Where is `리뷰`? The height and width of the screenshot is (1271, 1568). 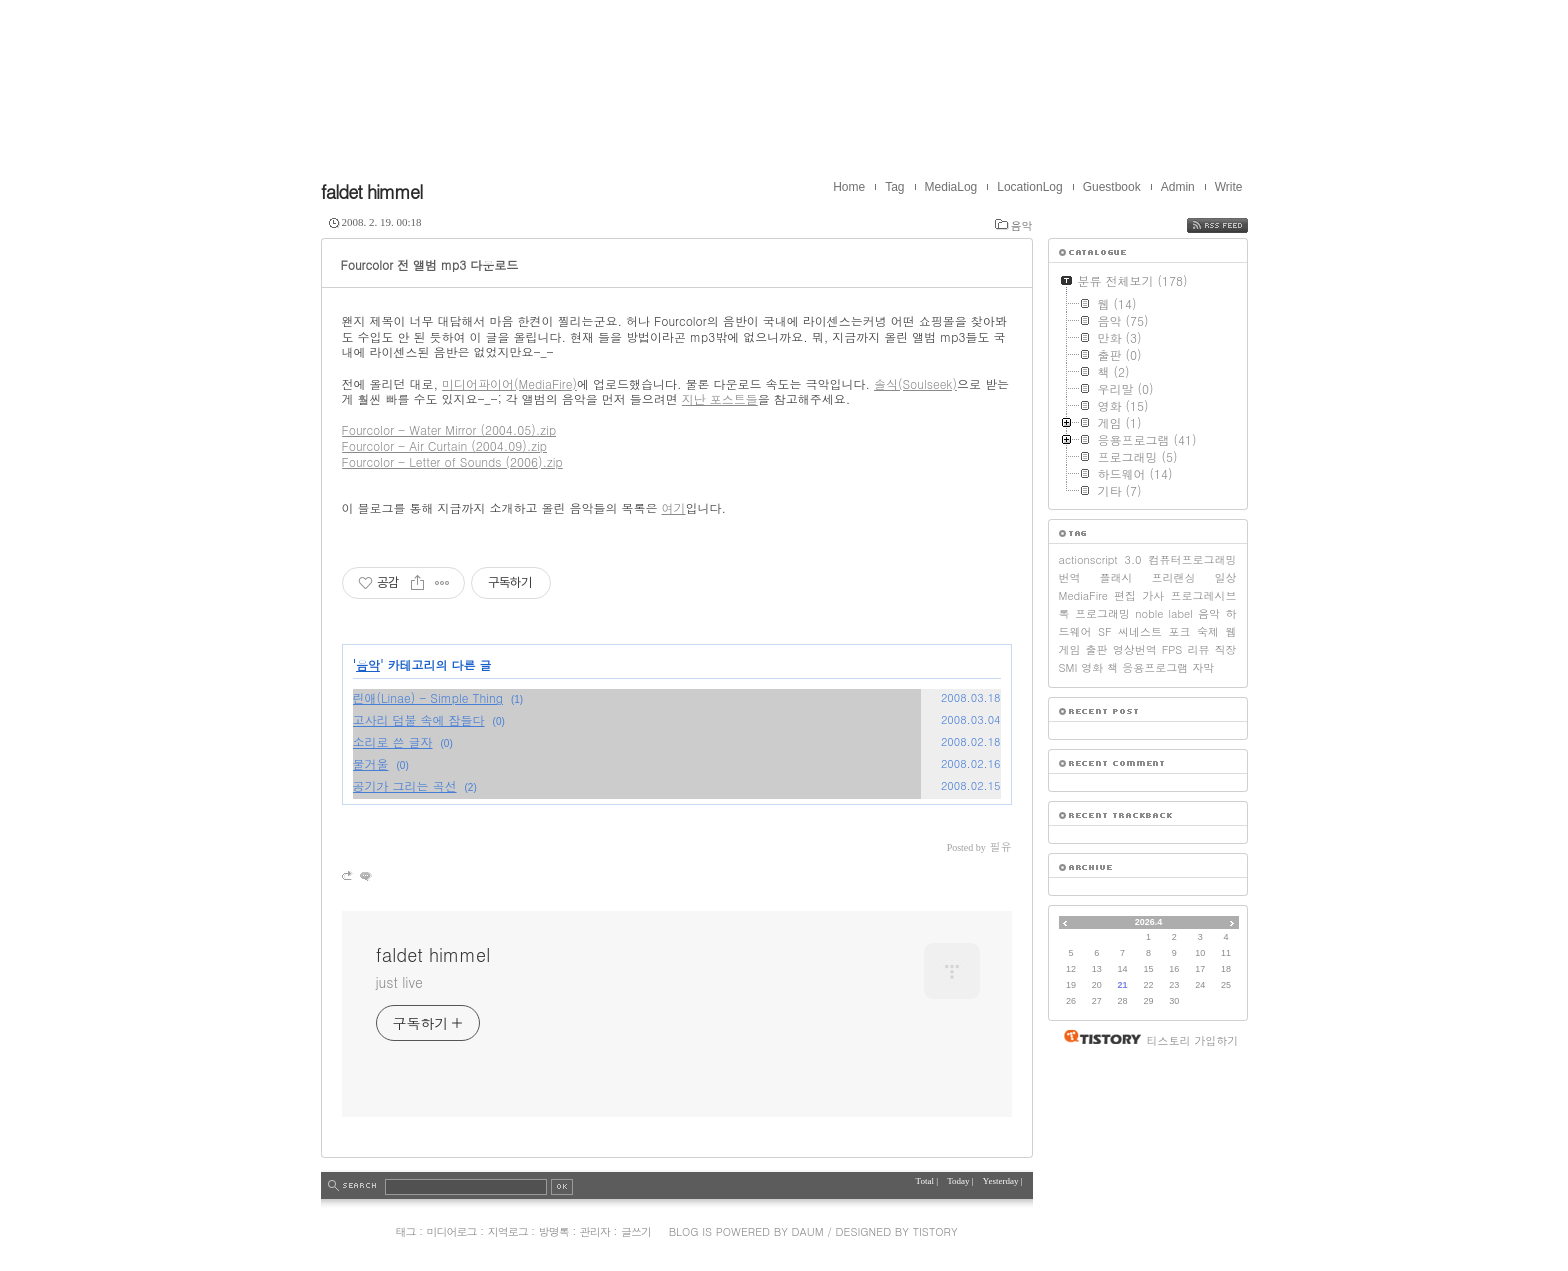 리뷰 is located at coordinates (1198, 649).